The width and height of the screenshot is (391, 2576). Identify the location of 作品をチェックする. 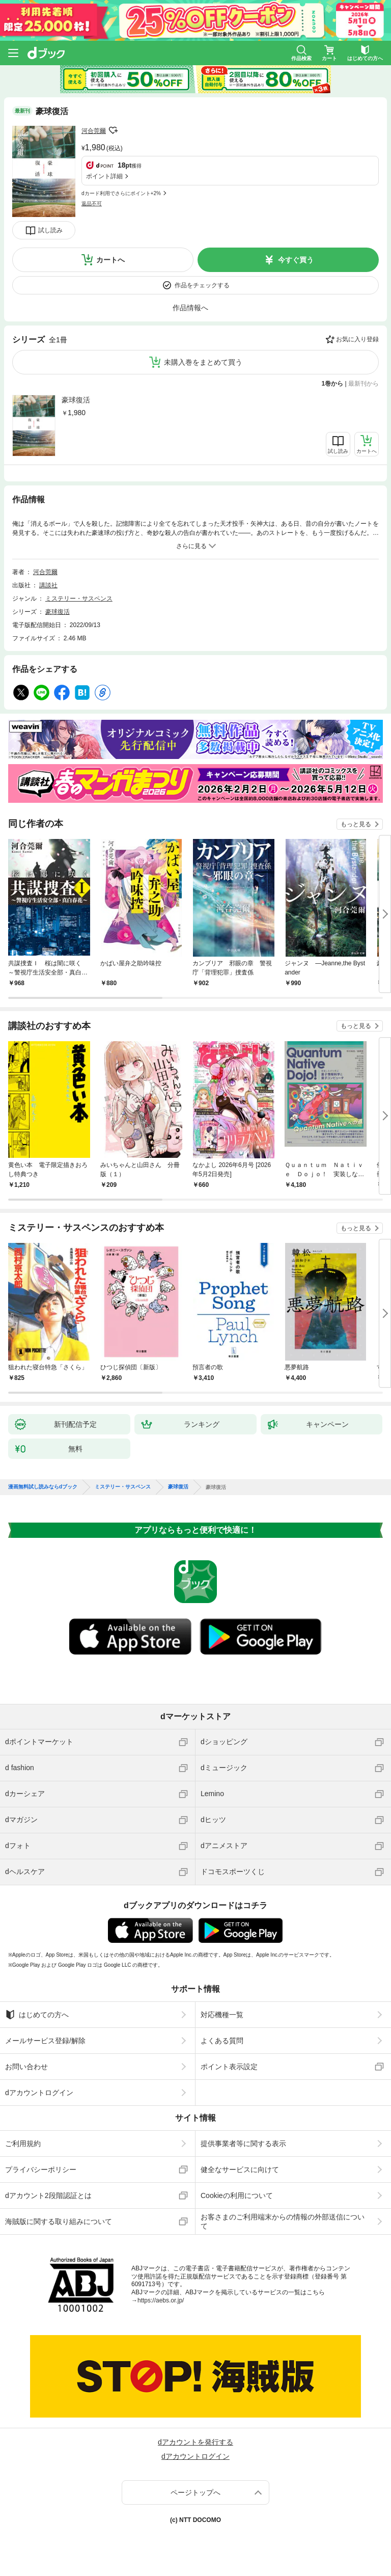
(202, 285).